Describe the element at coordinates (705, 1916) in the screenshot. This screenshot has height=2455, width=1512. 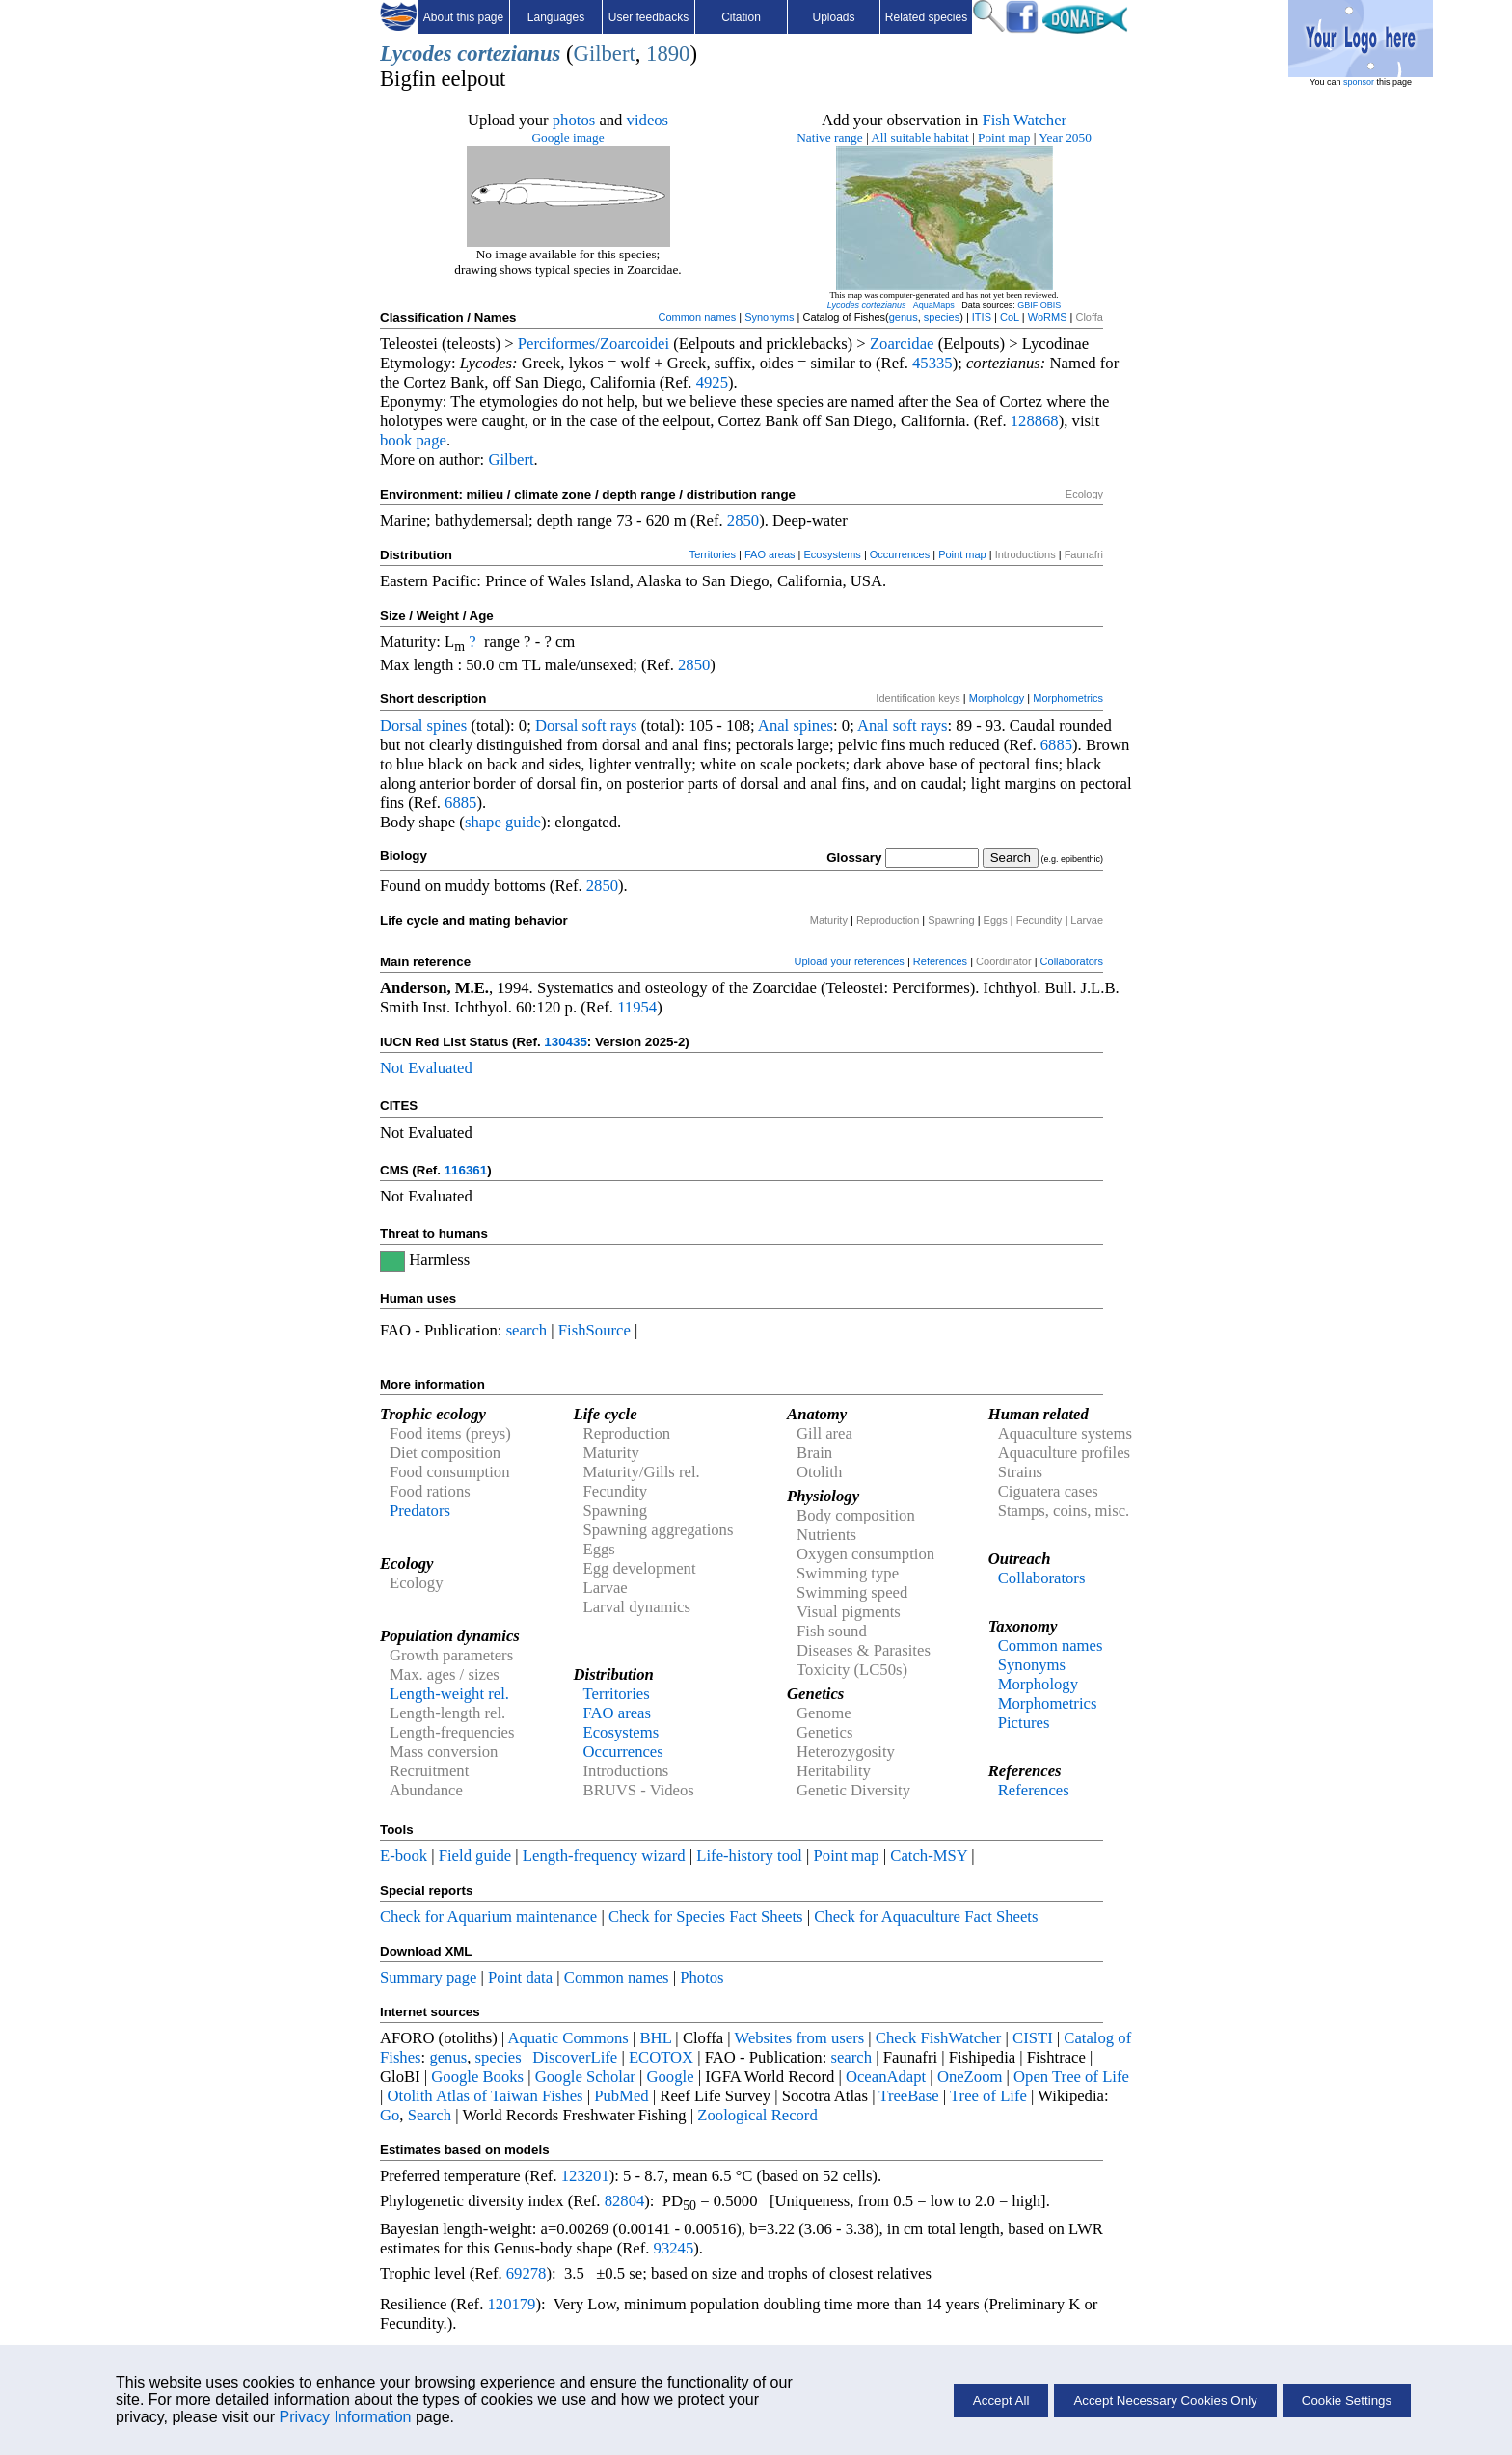
I see `Check for Species Fact Sheets` at that location.